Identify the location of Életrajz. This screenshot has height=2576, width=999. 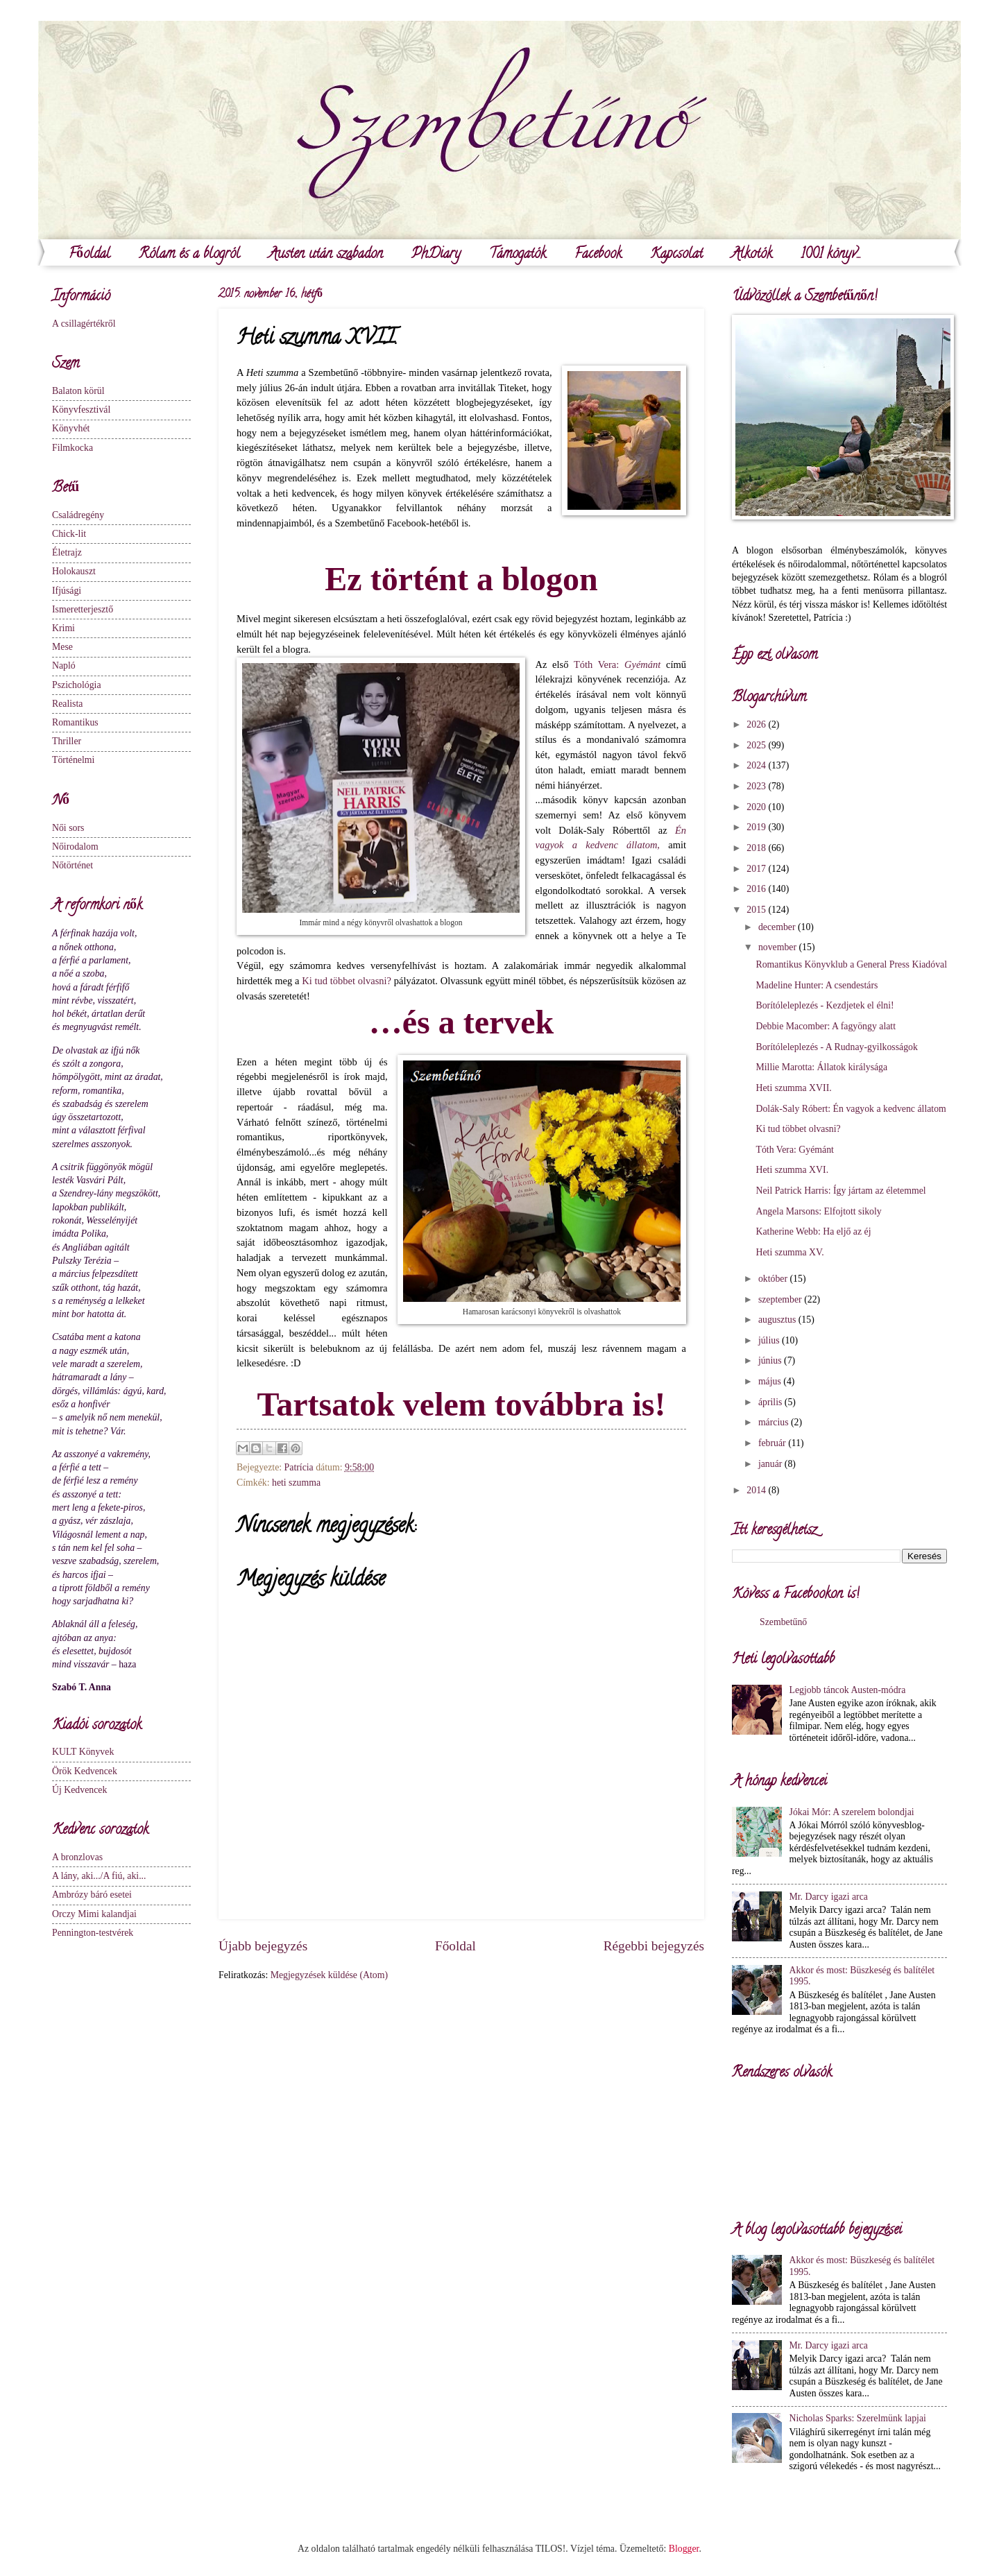
(67, 552).